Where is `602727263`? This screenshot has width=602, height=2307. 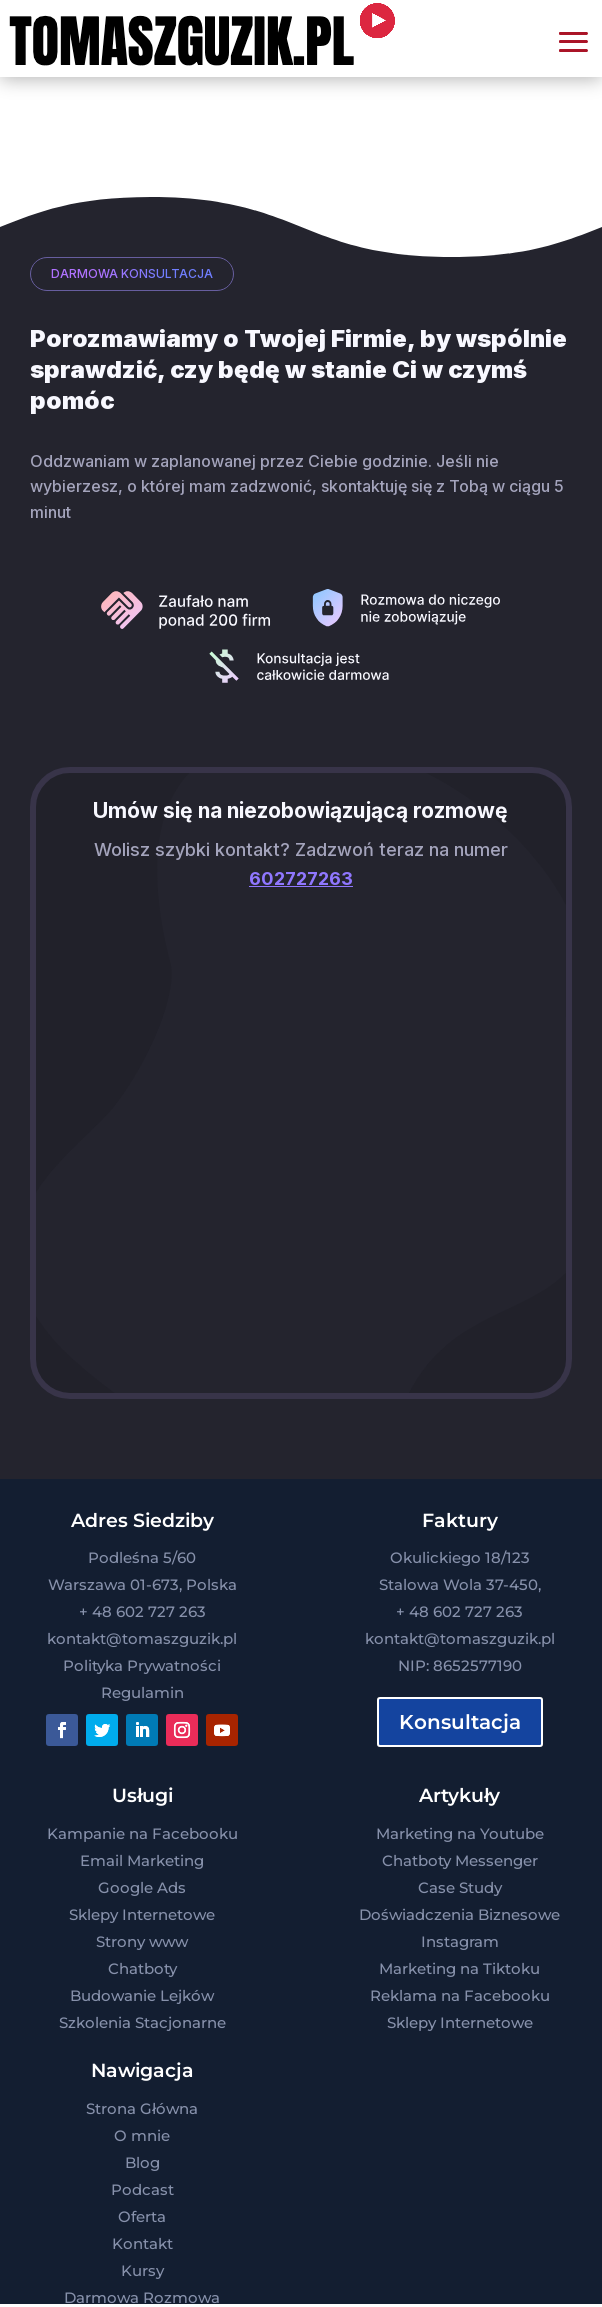 602727263 is located at coordinates (301, 878).